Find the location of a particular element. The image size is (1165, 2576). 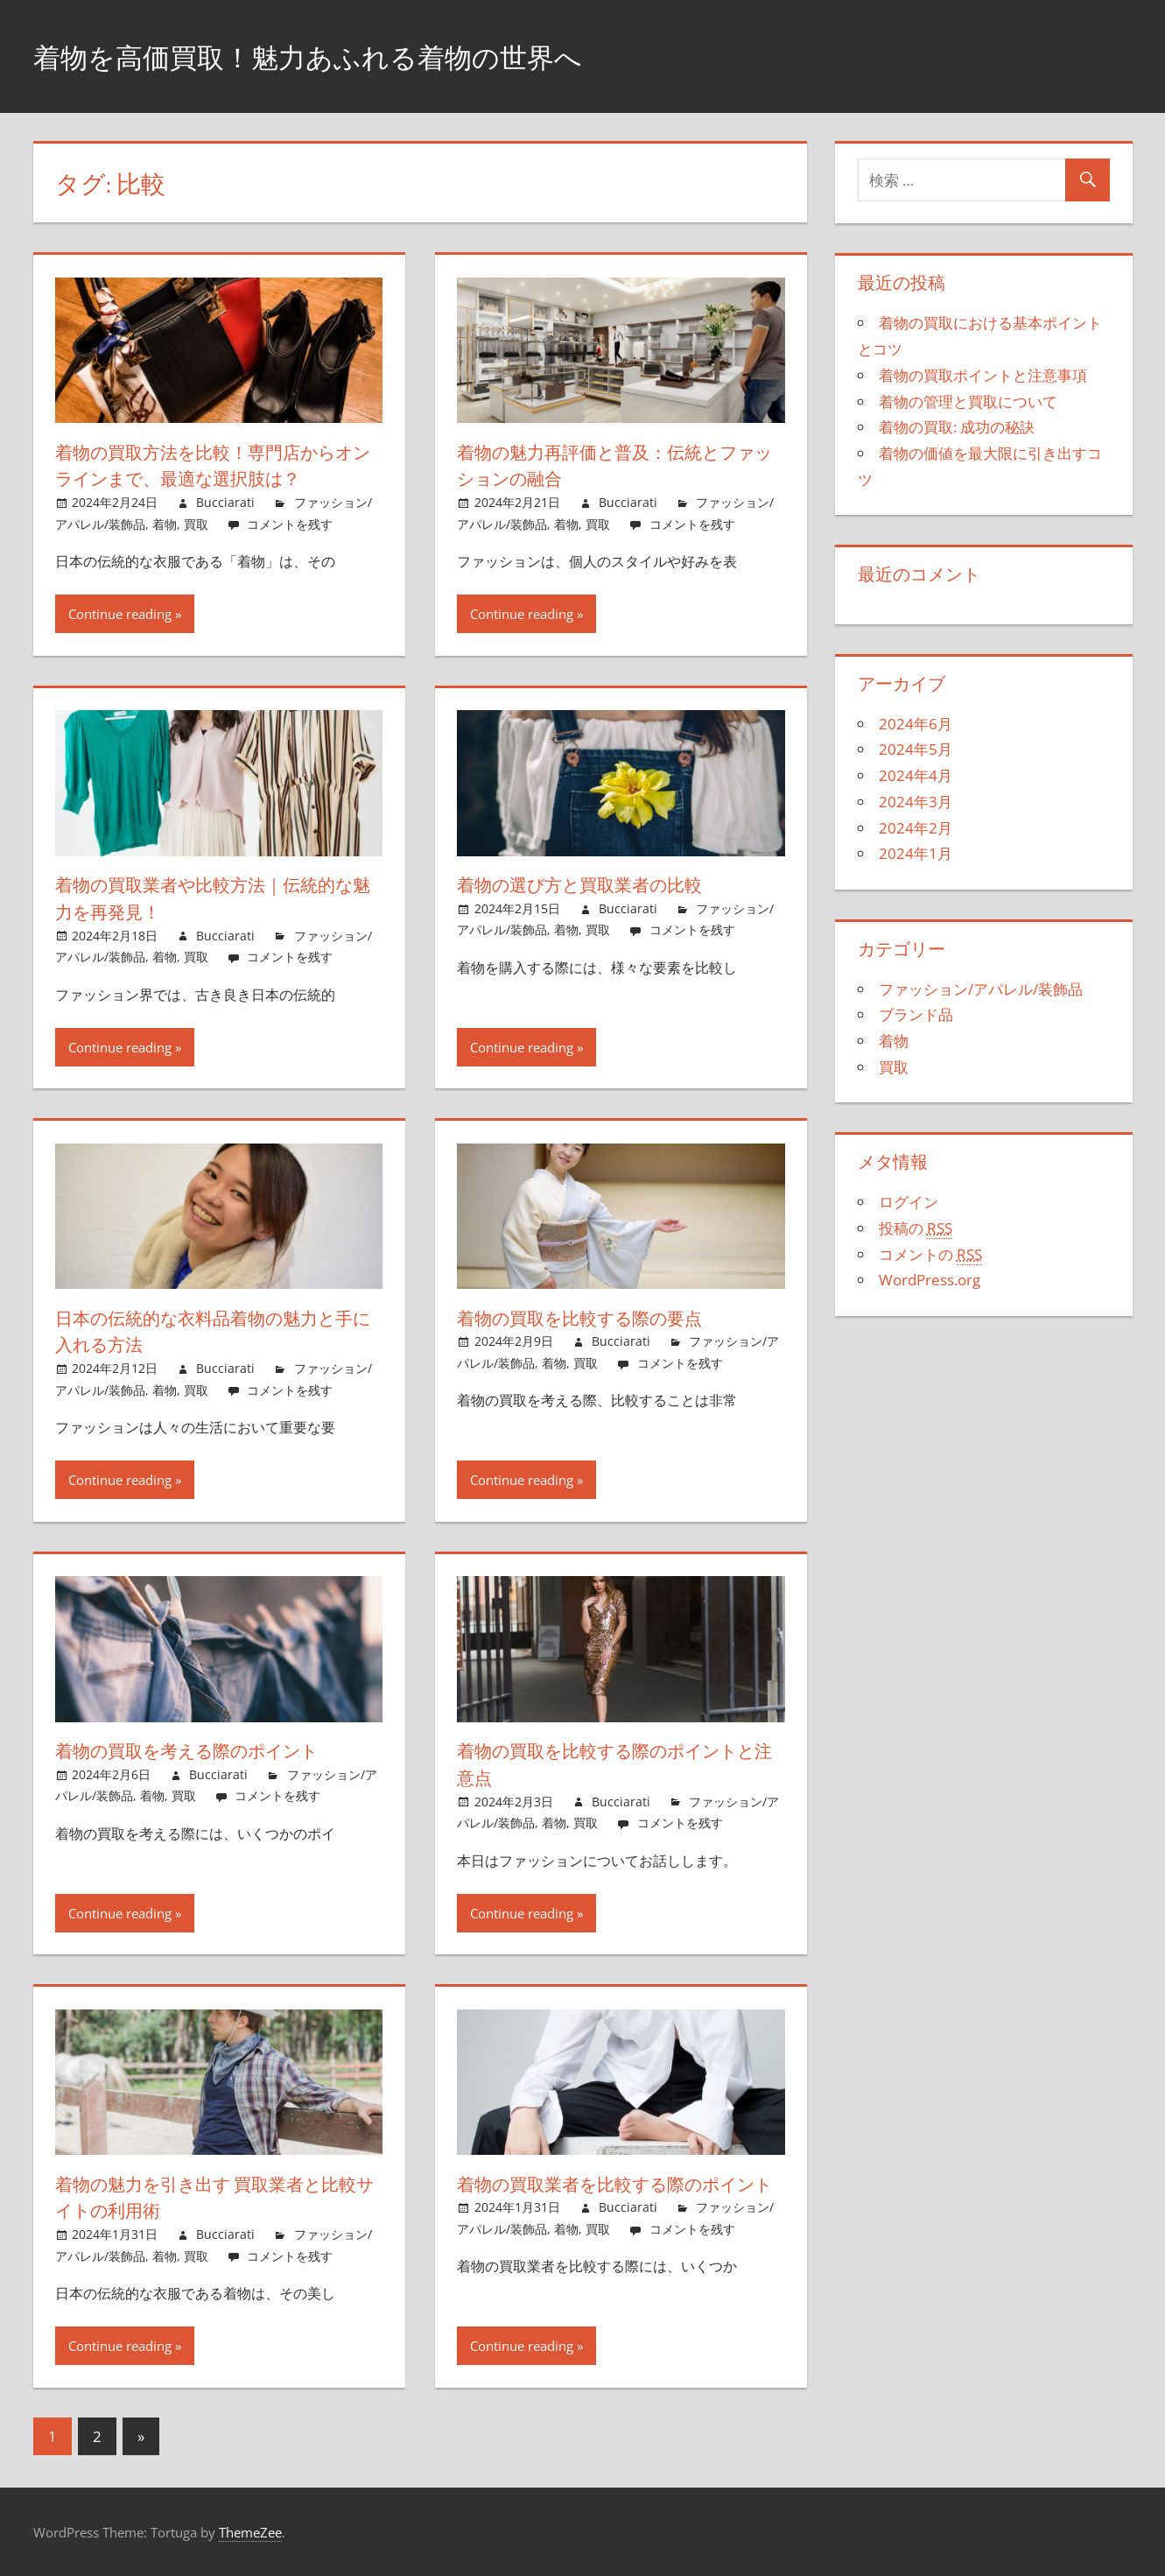

2024年4月 is located at coordinates (915, 775).